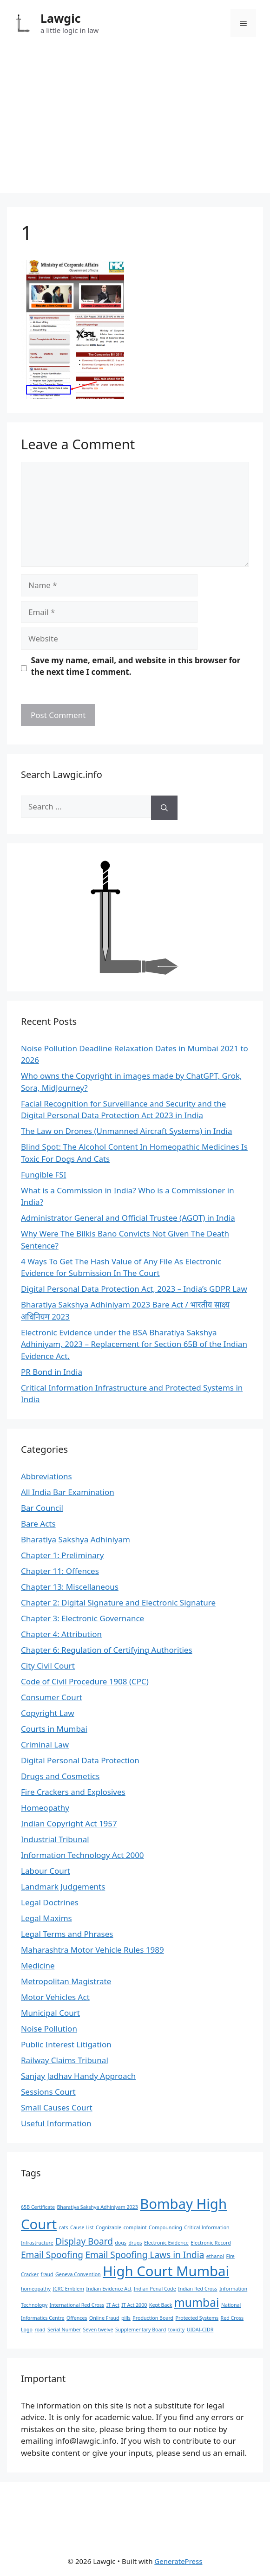 This screenshot has width=270, height=2576. Describe the element at coordinates (215, 2256) in the screenshot. I see `ethanol [ethanol (1 item)]` at that location.